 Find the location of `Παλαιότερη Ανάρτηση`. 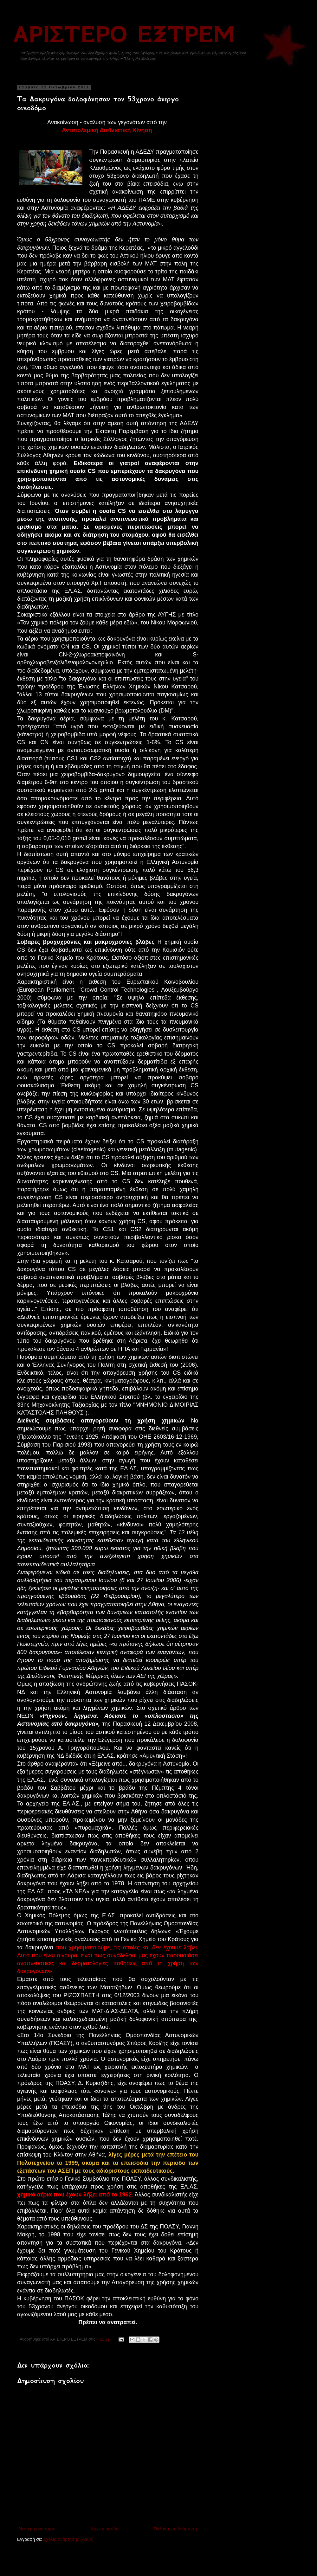

Παλαιότερη Ανάρτηση is located at coordinates (175, 2528).